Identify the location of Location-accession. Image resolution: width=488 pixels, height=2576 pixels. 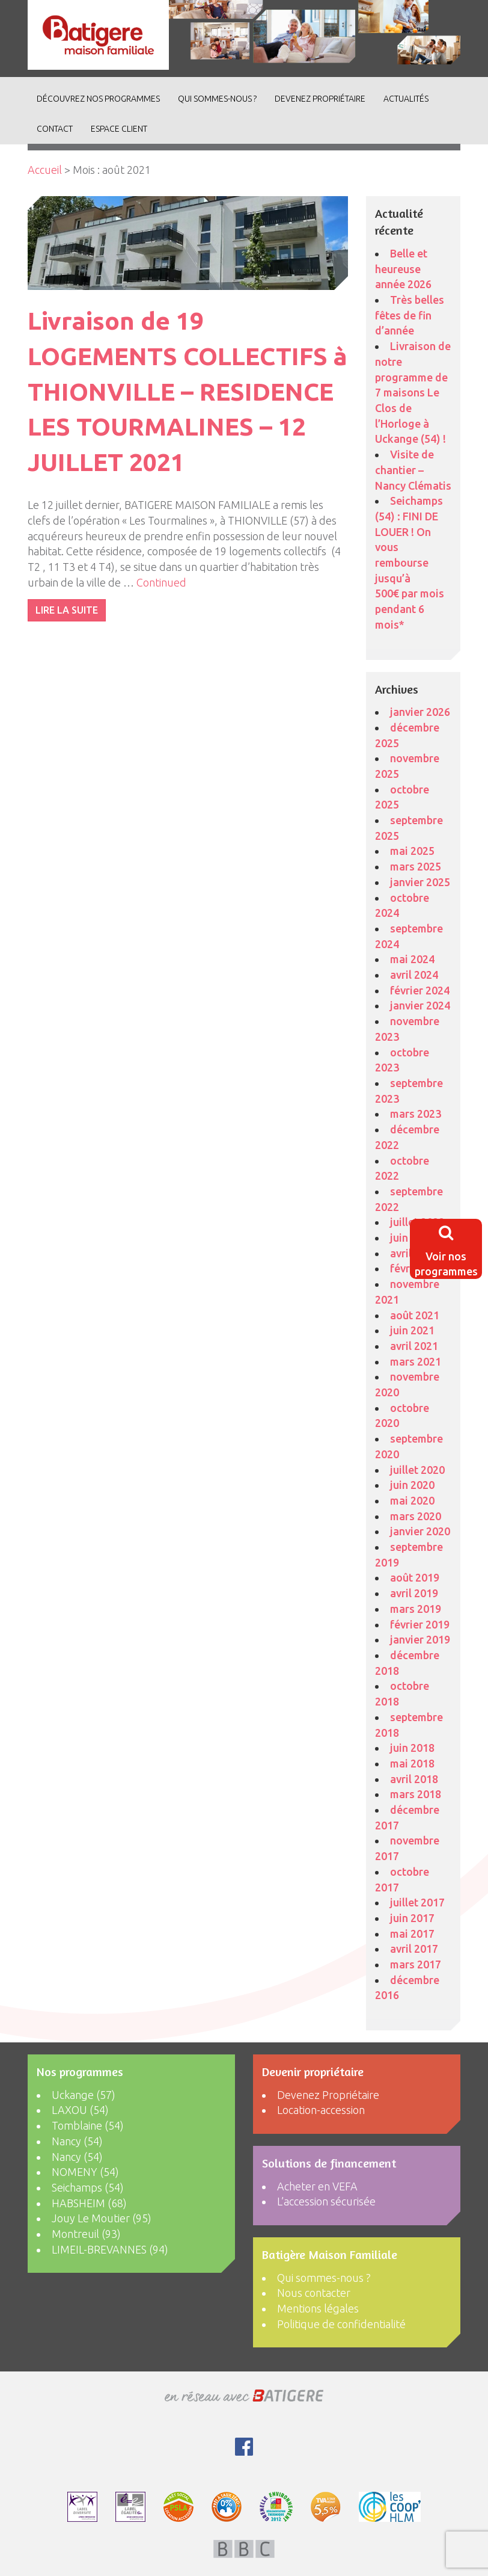
(321, 2110).